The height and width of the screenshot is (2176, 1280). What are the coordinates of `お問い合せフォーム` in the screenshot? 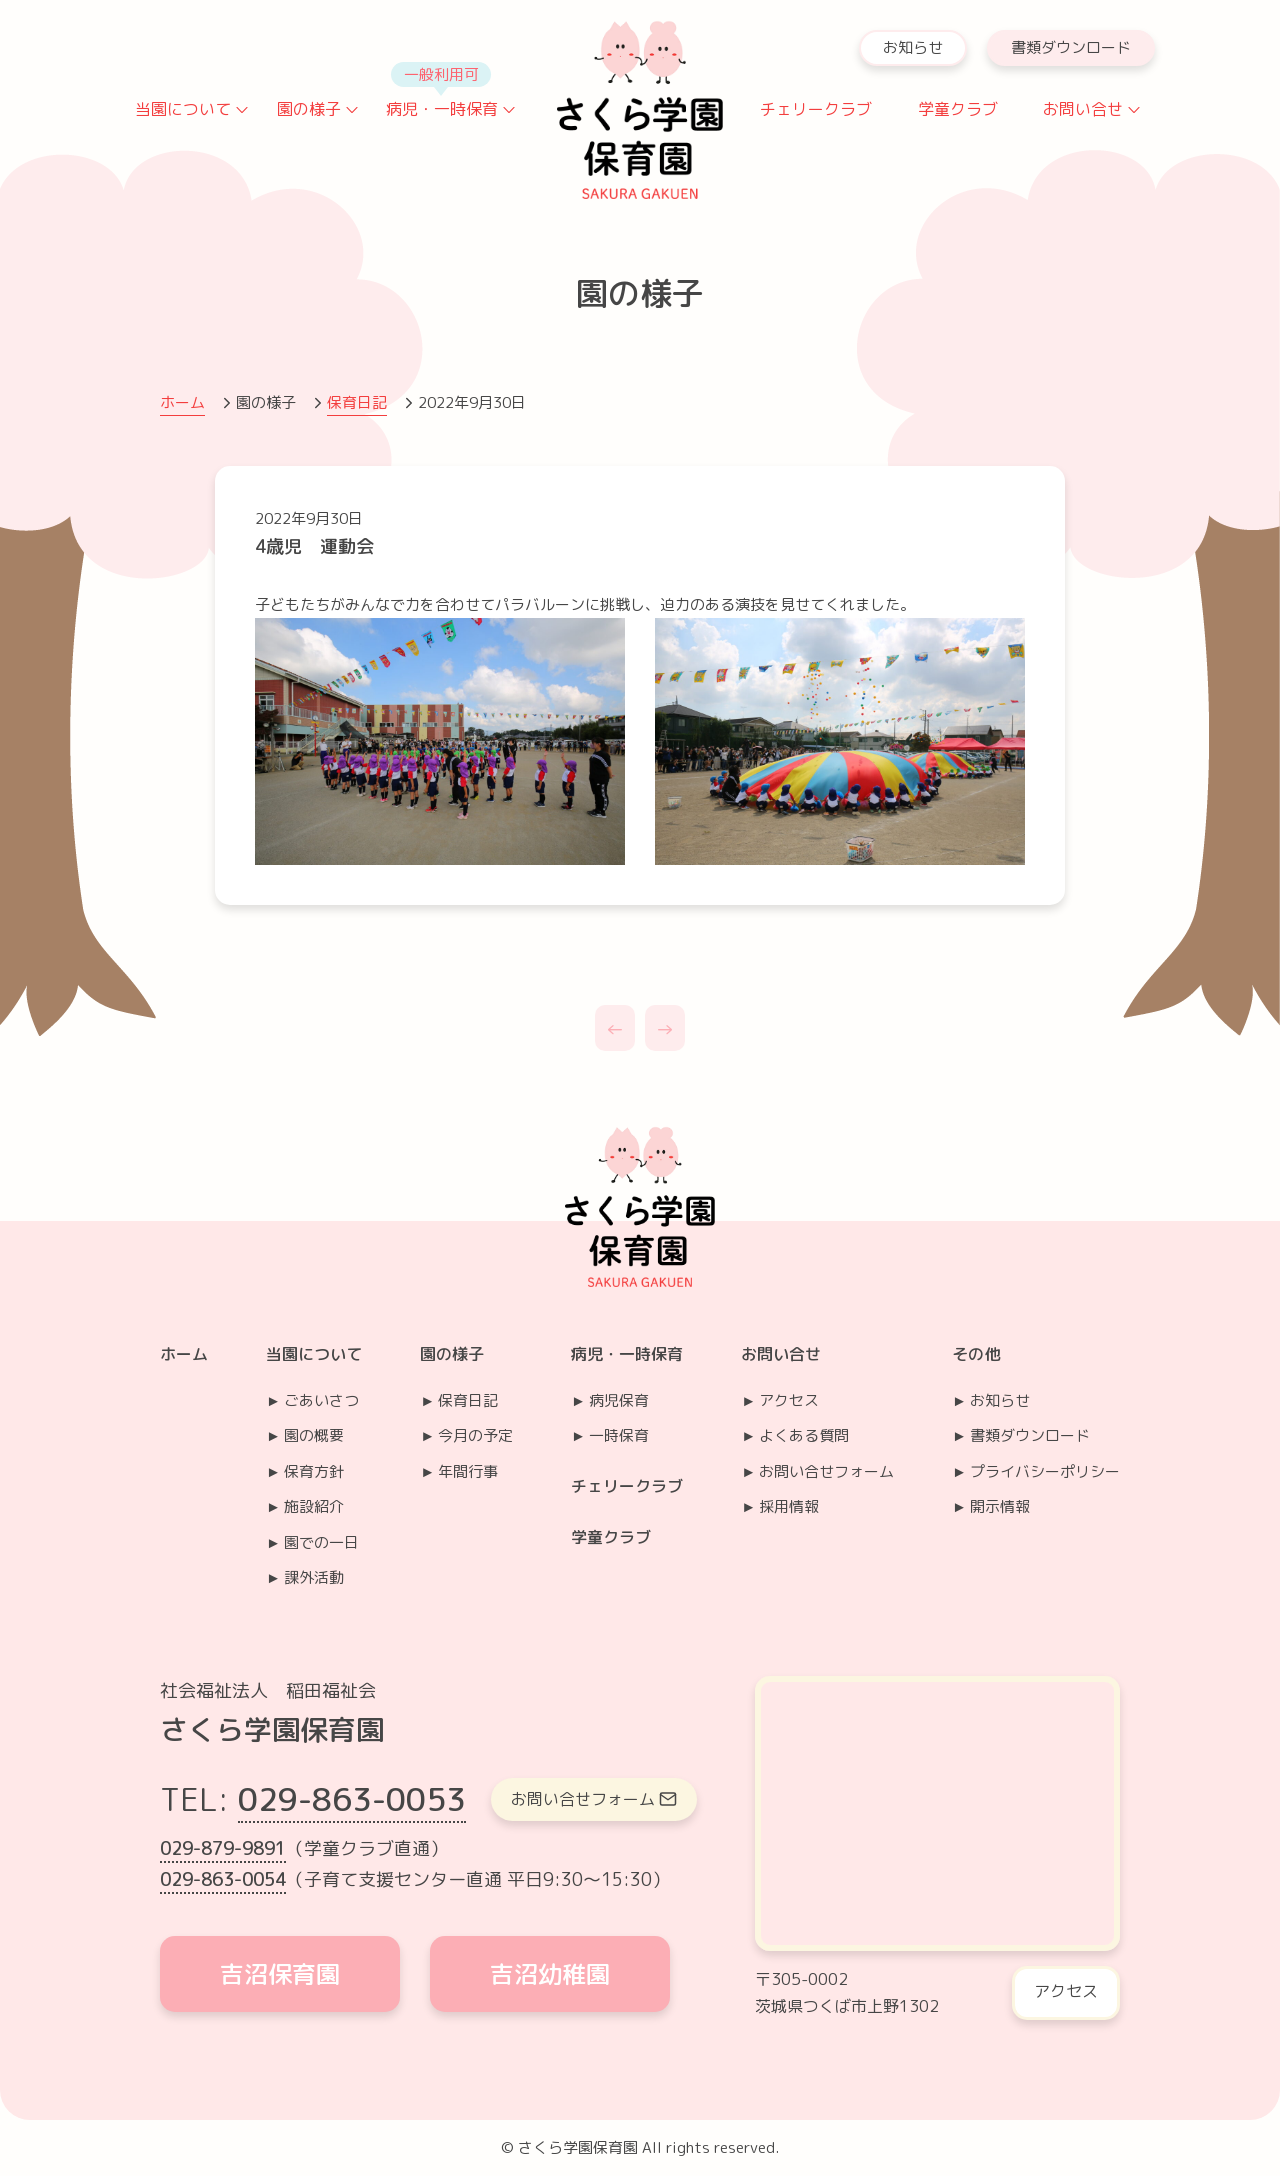 It's located at (826, 1471).